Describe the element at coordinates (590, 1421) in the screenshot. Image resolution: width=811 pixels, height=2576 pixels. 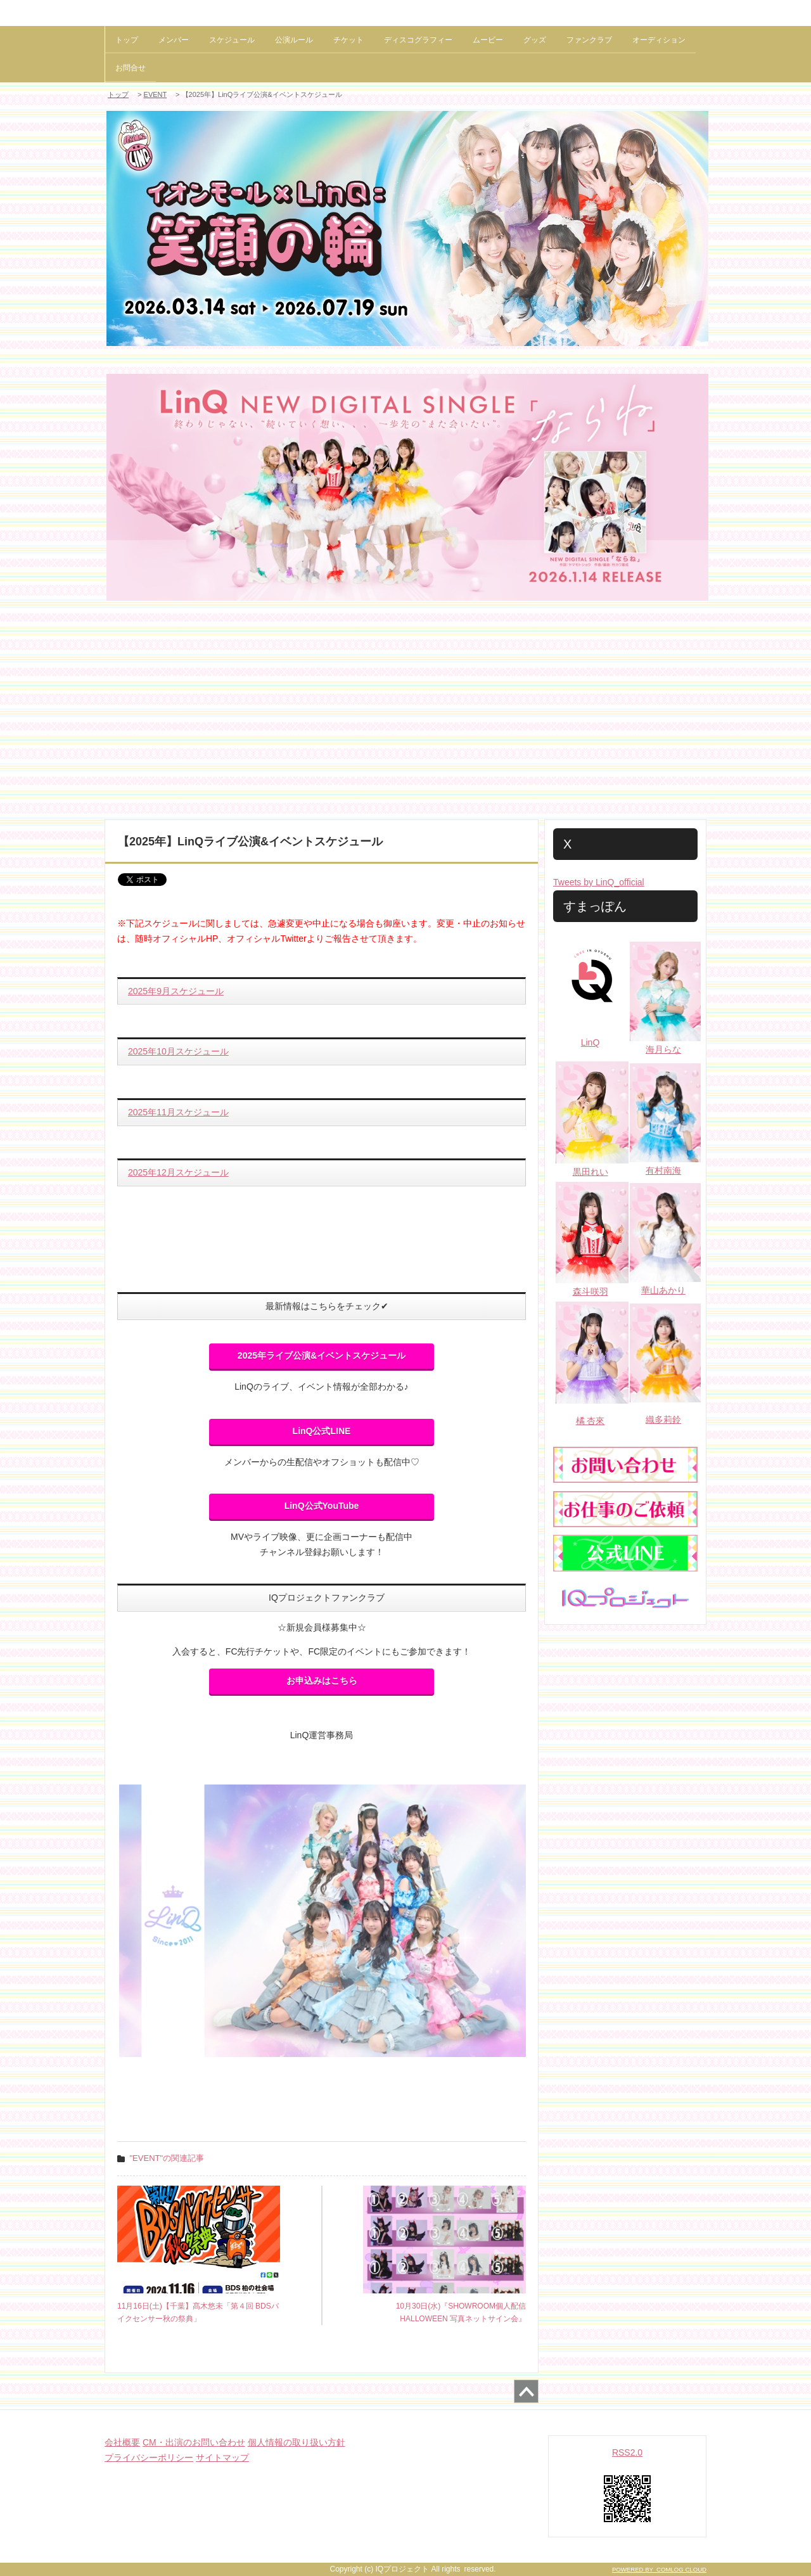
I see `橘 杏來` at that location.